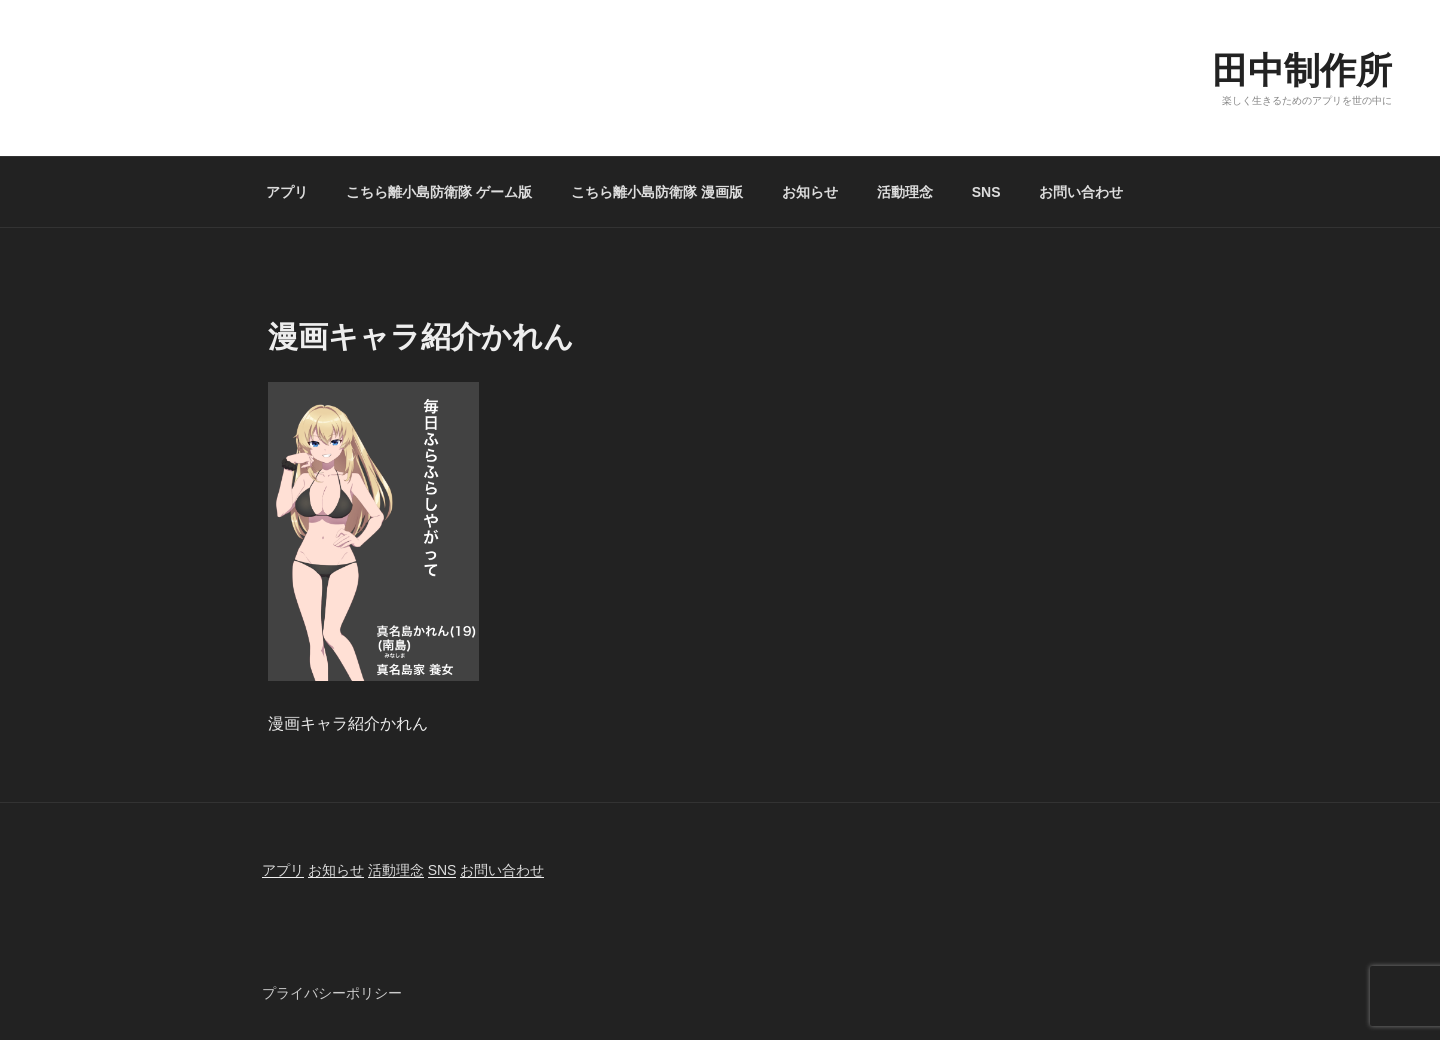 This screenshot has height=1040, width=1440. Describe the element at coordinates (287, 192) in the screenshot. I see `アプリ` at that location.